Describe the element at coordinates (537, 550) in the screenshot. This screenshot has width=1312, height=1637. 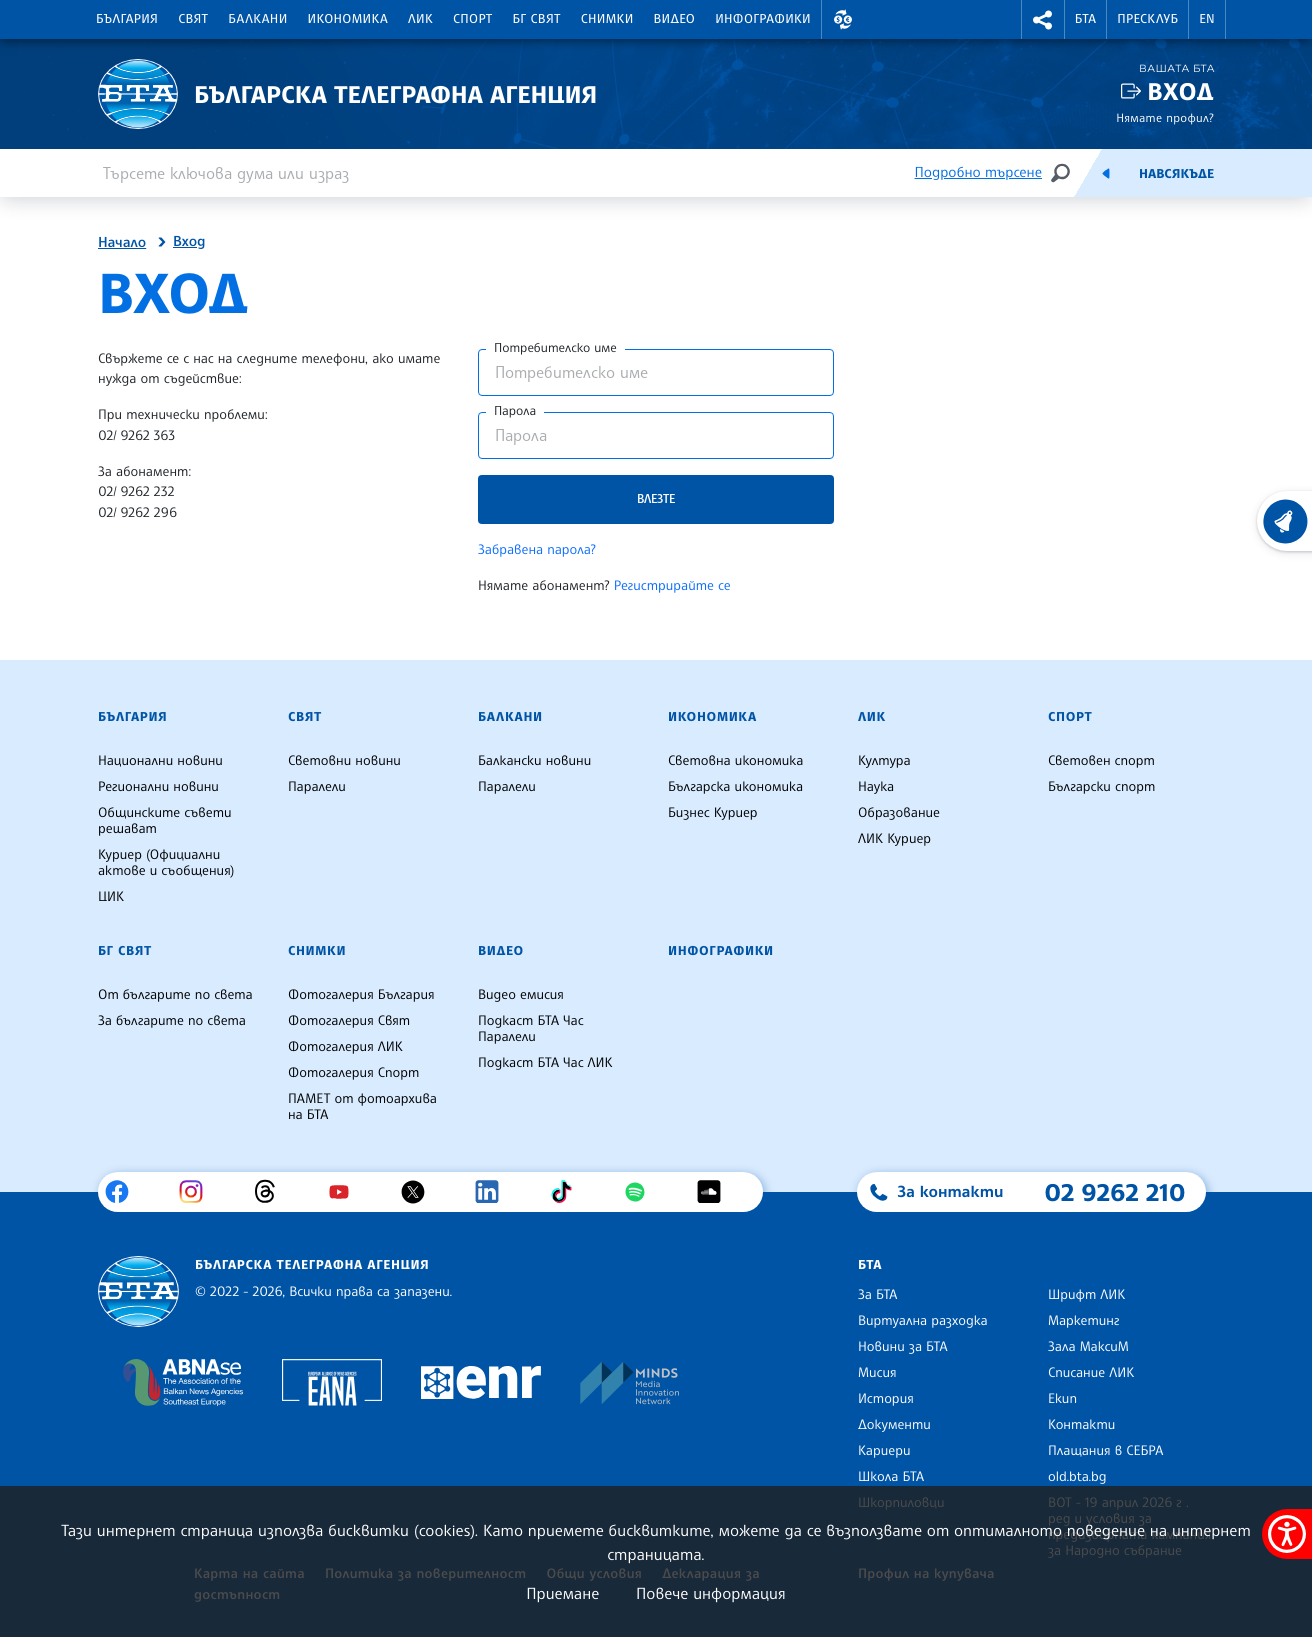
I see `Забравена парола?` at that location.